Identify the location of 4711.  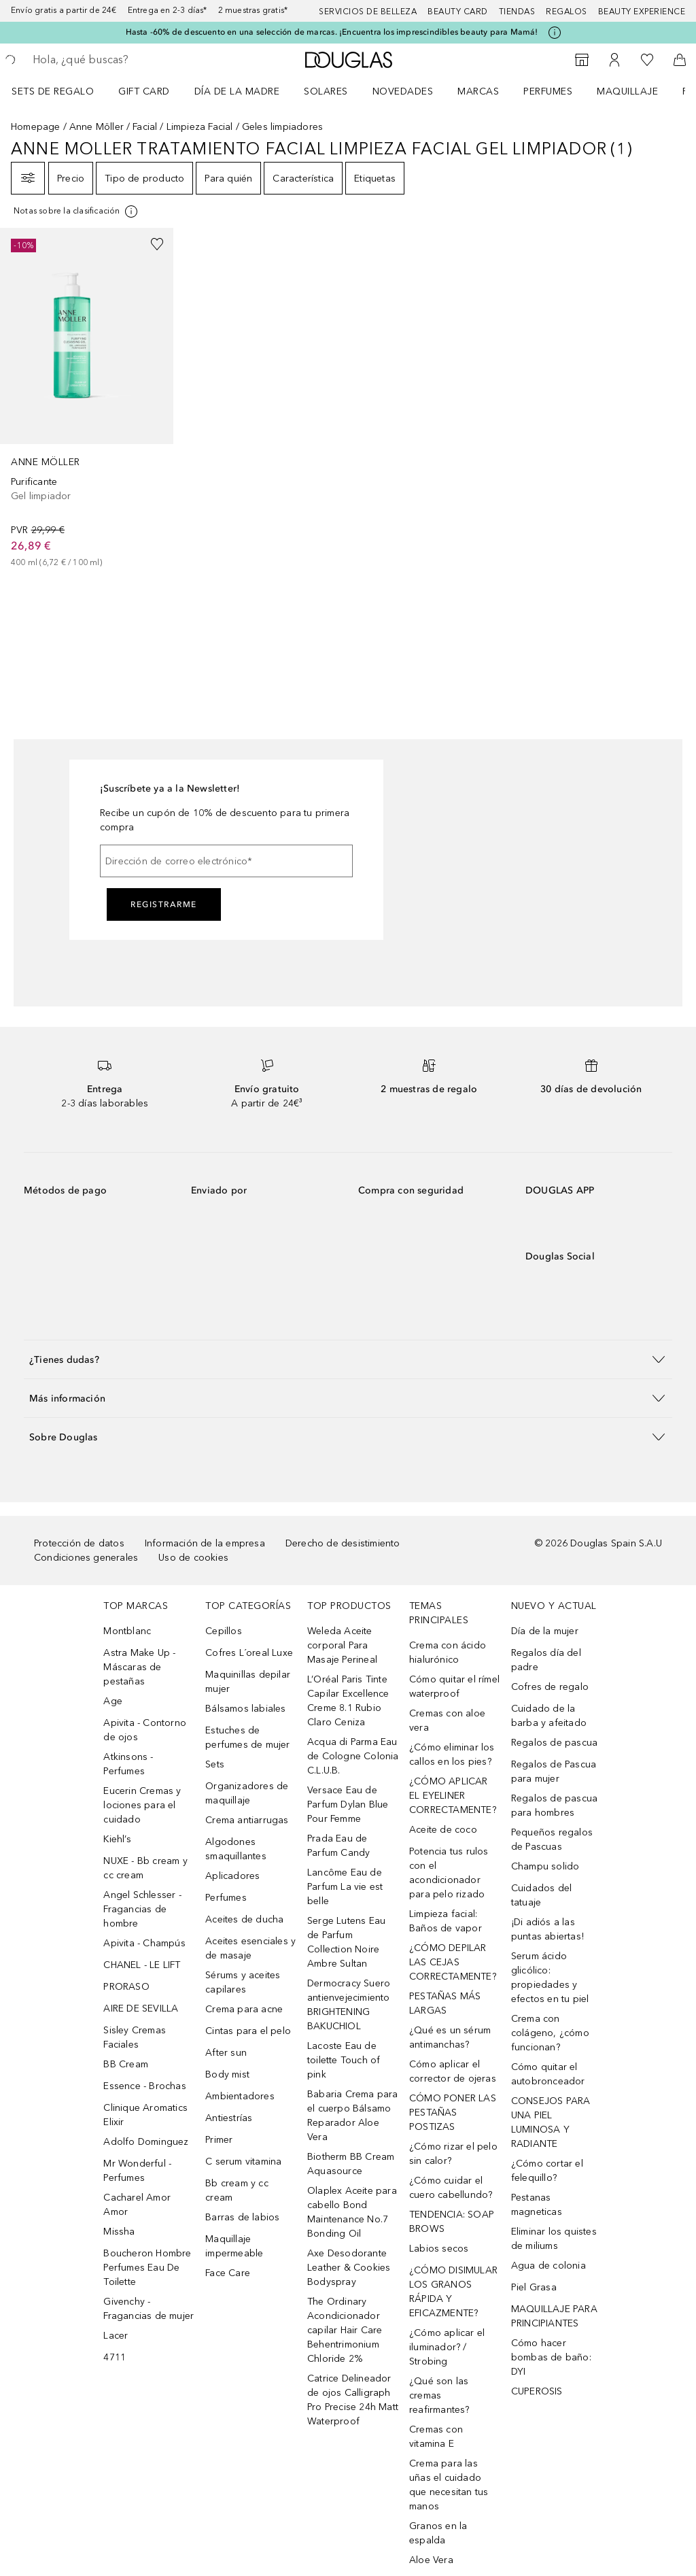
(114, 2357).